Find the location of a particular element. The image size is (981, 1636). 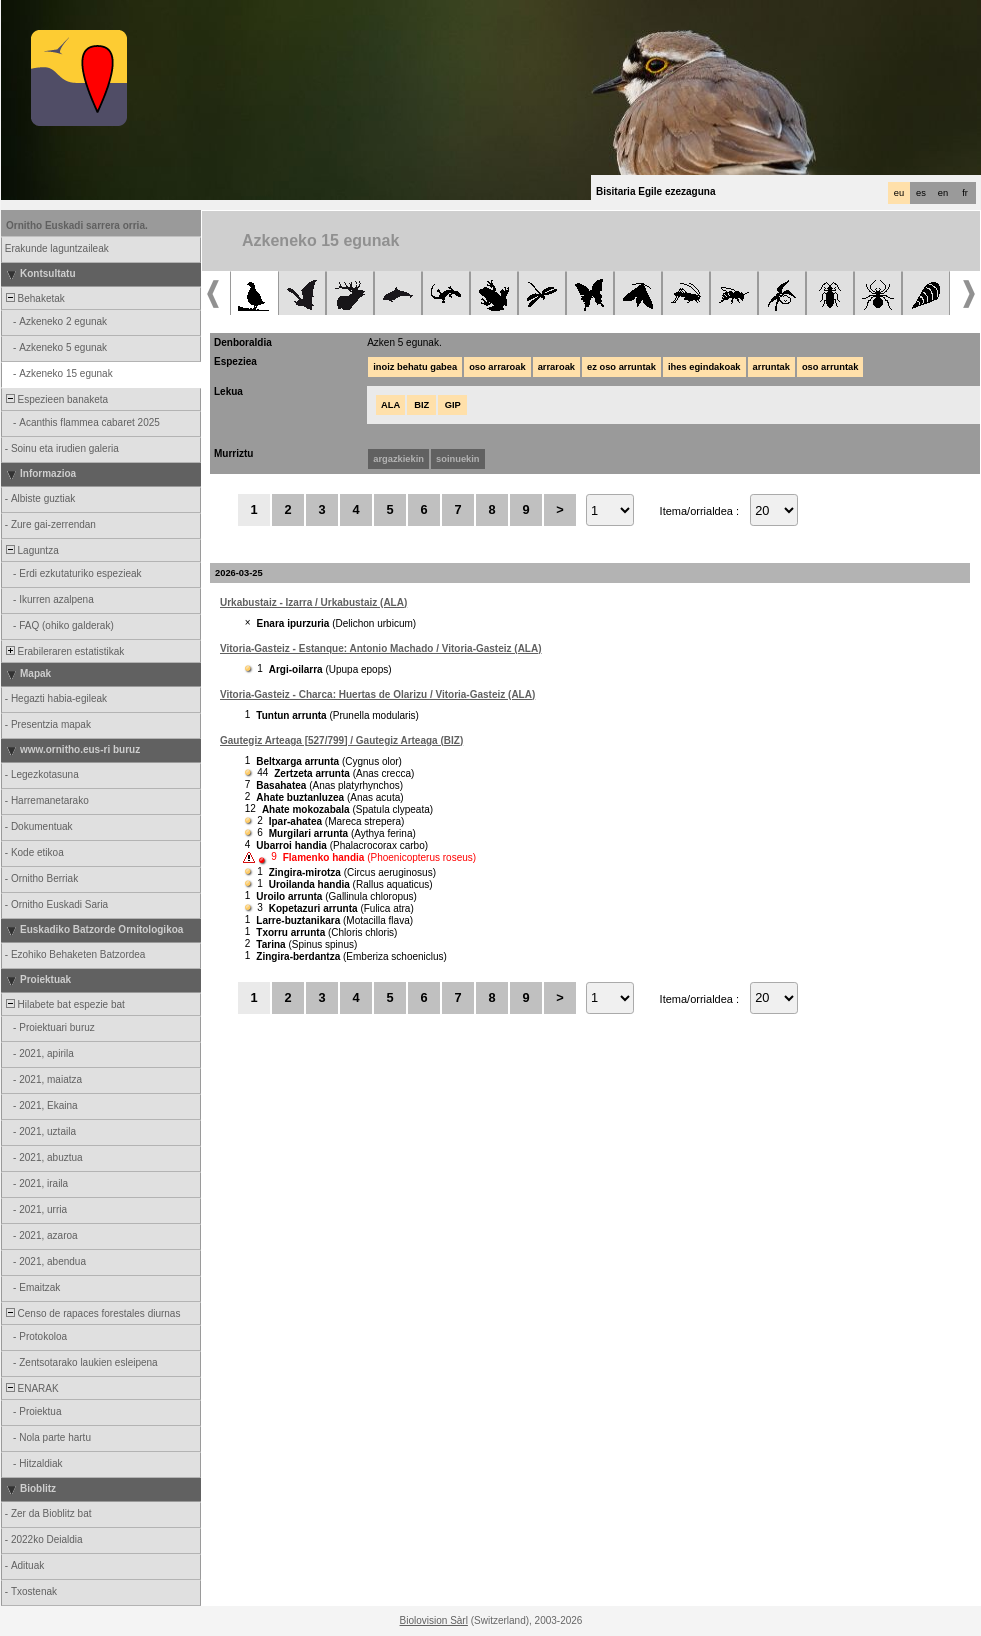

Urkabustaiz - Izarra / Urkabustaiz (ALA) is located at coordinates (313, 602).